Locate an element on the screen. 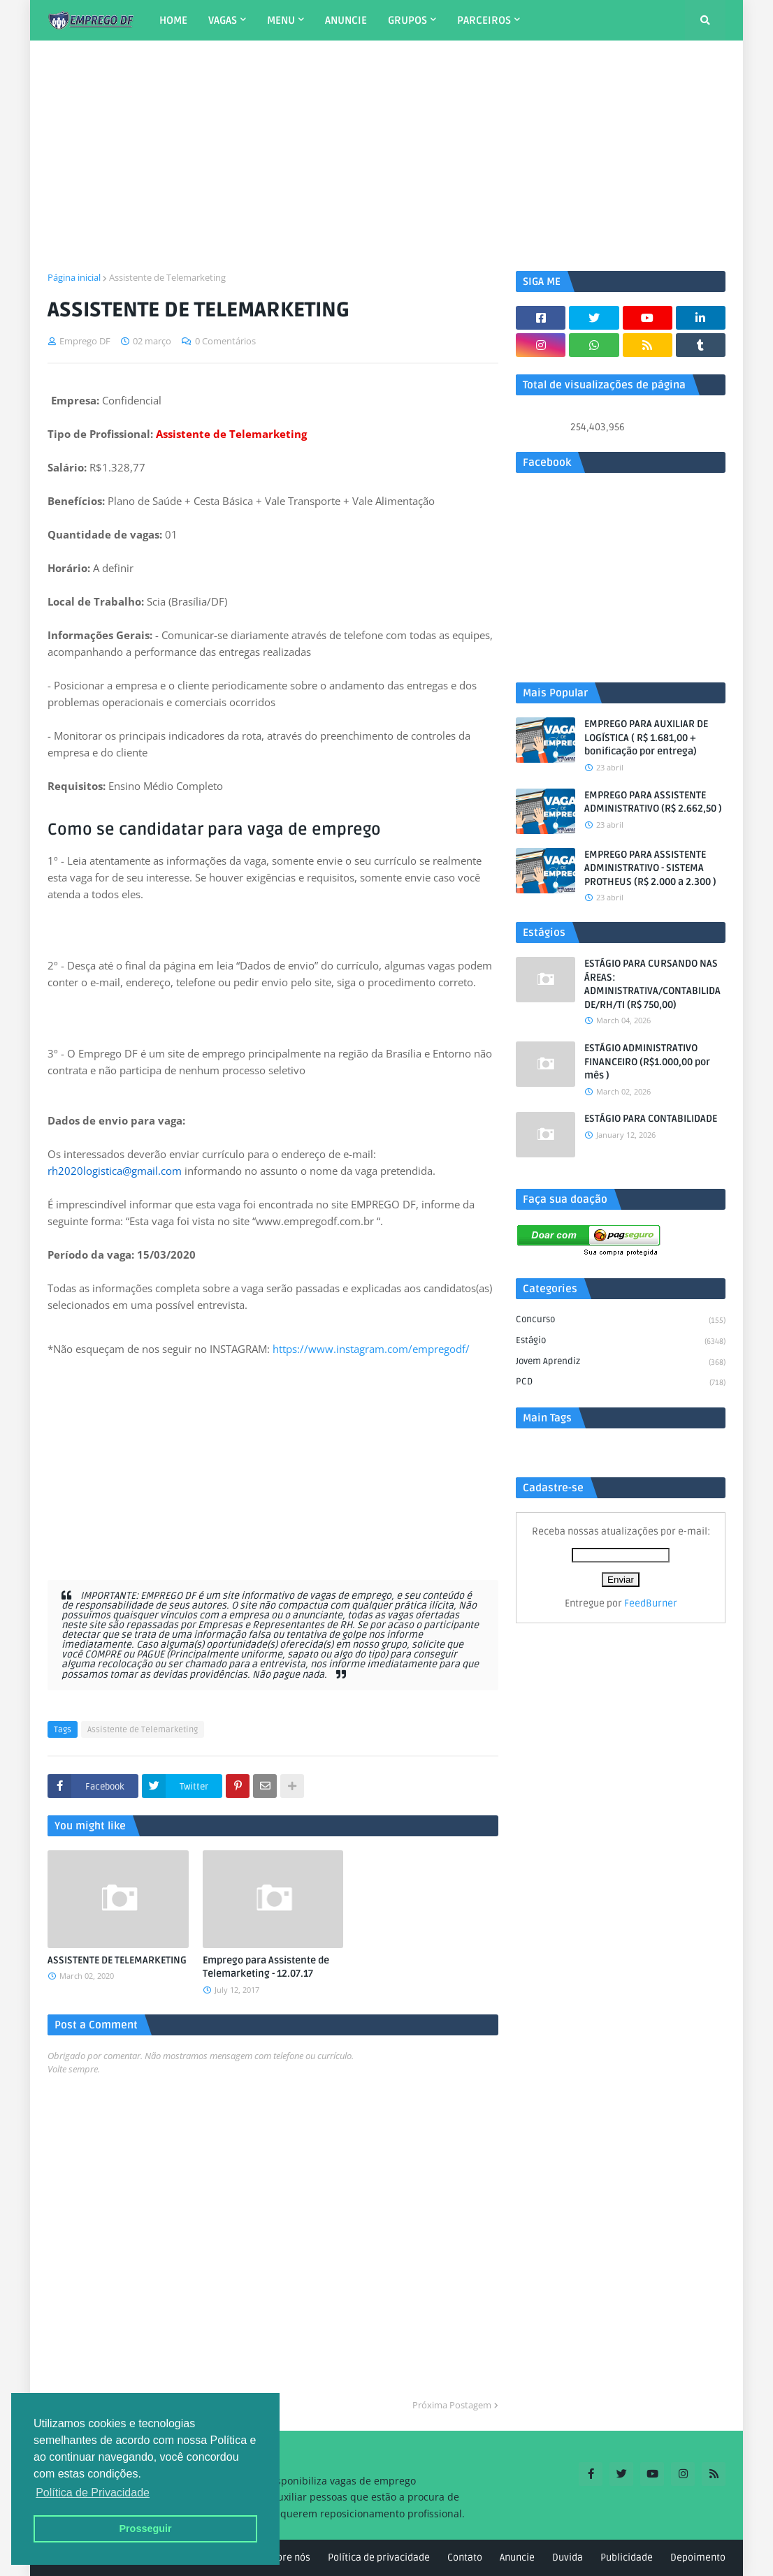 This screenshot has height=2576, width=773. Emprego para Assistente de Telemarketing - 12.07.17 is located at coordinates (266, 1967).